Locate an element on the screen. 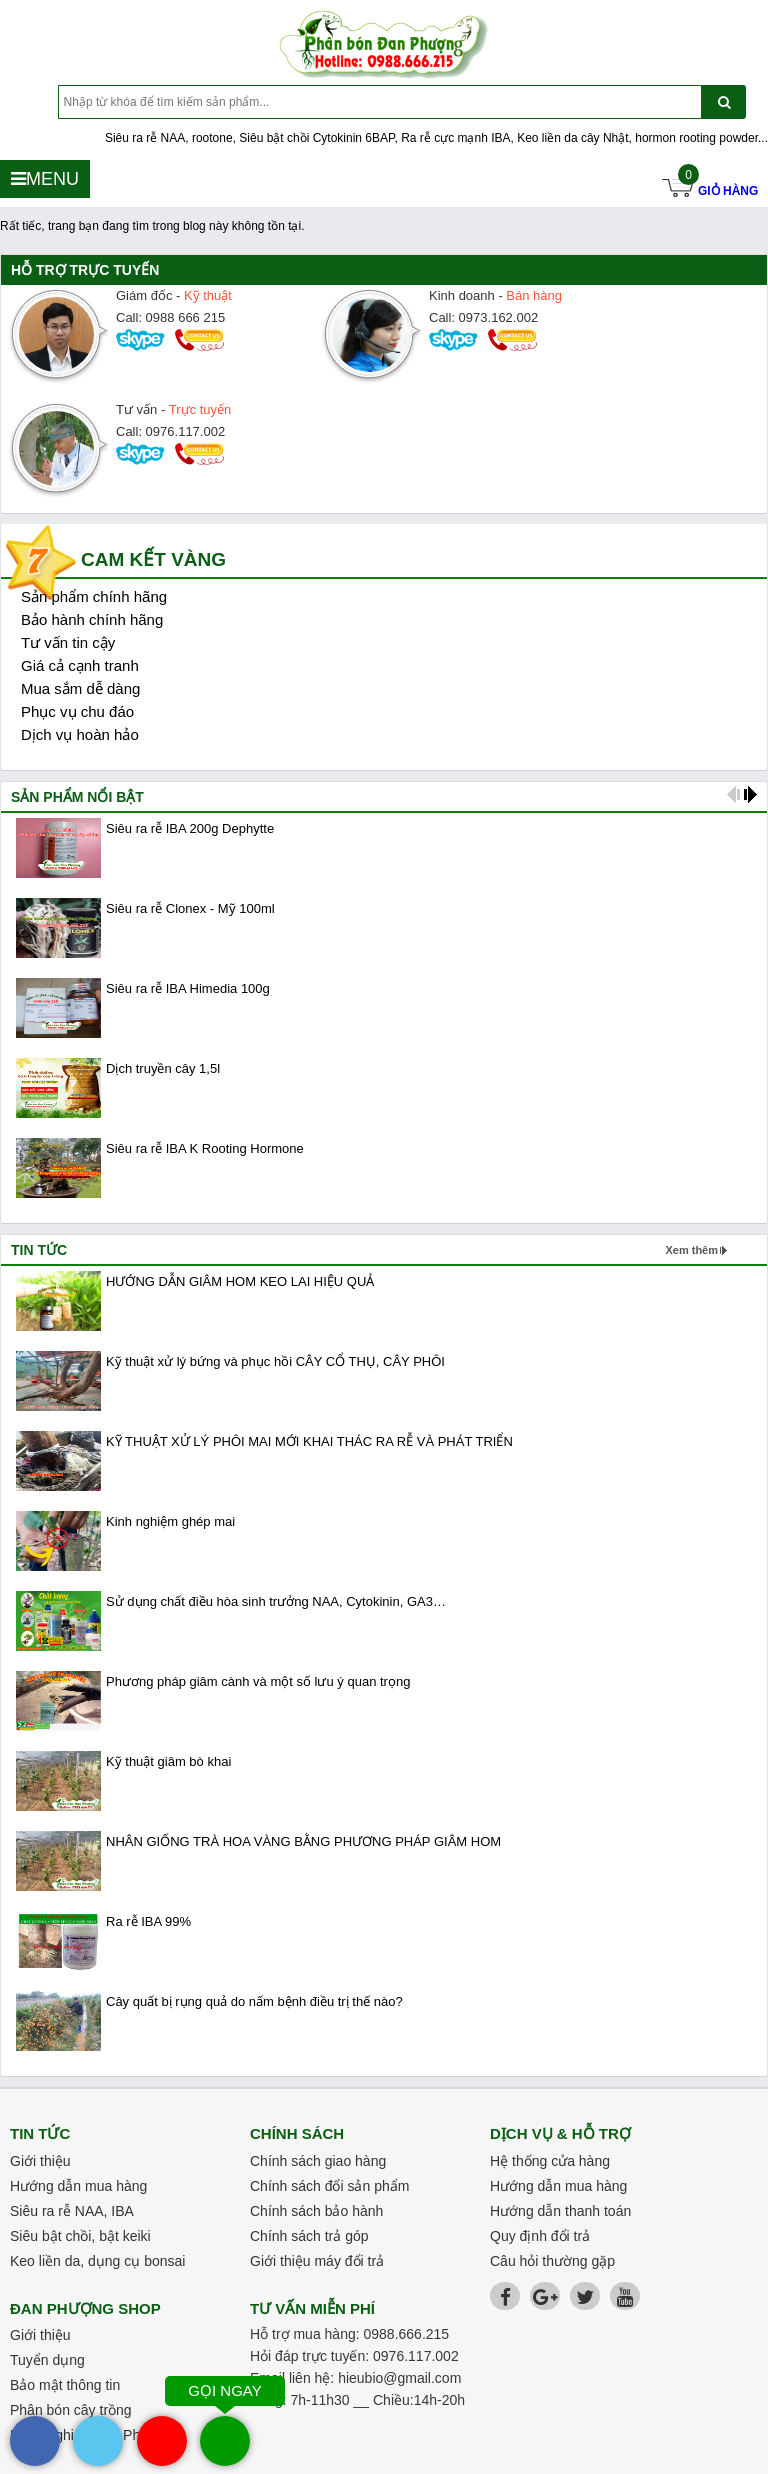 The width and height of the screenshot is (768, 2474). Chính sách trả góp is located at coordinates (309, 2236).